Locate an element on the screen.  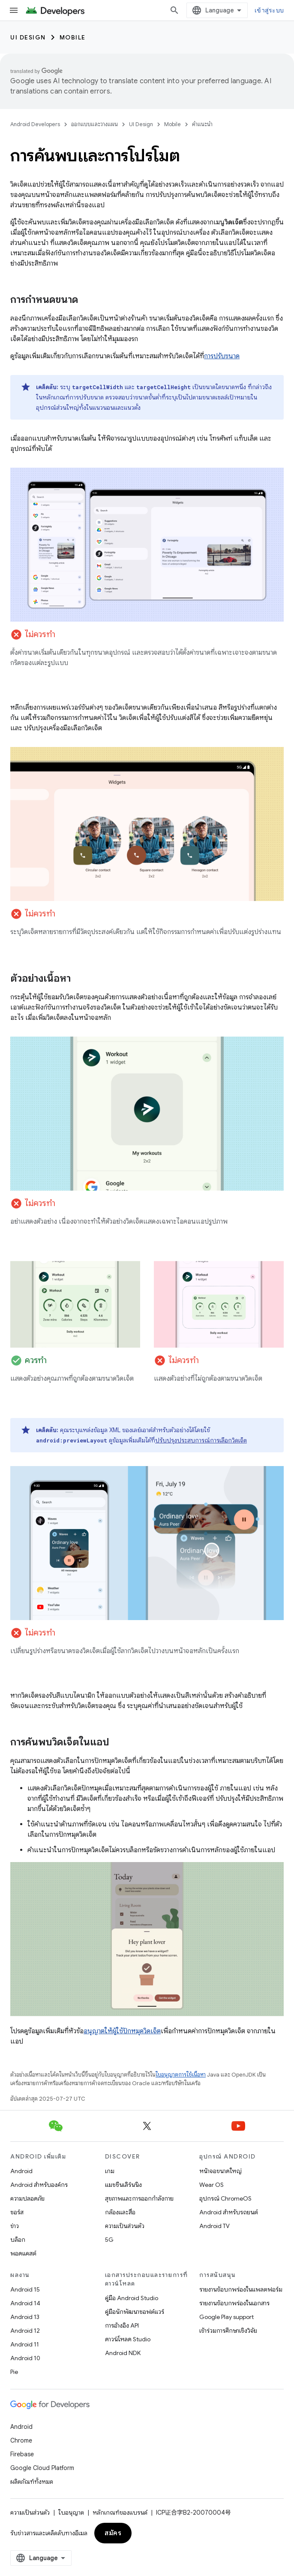
เข้าร่วมการศึกษาเชิงวิจัย is located at coordinates (228, 2330).